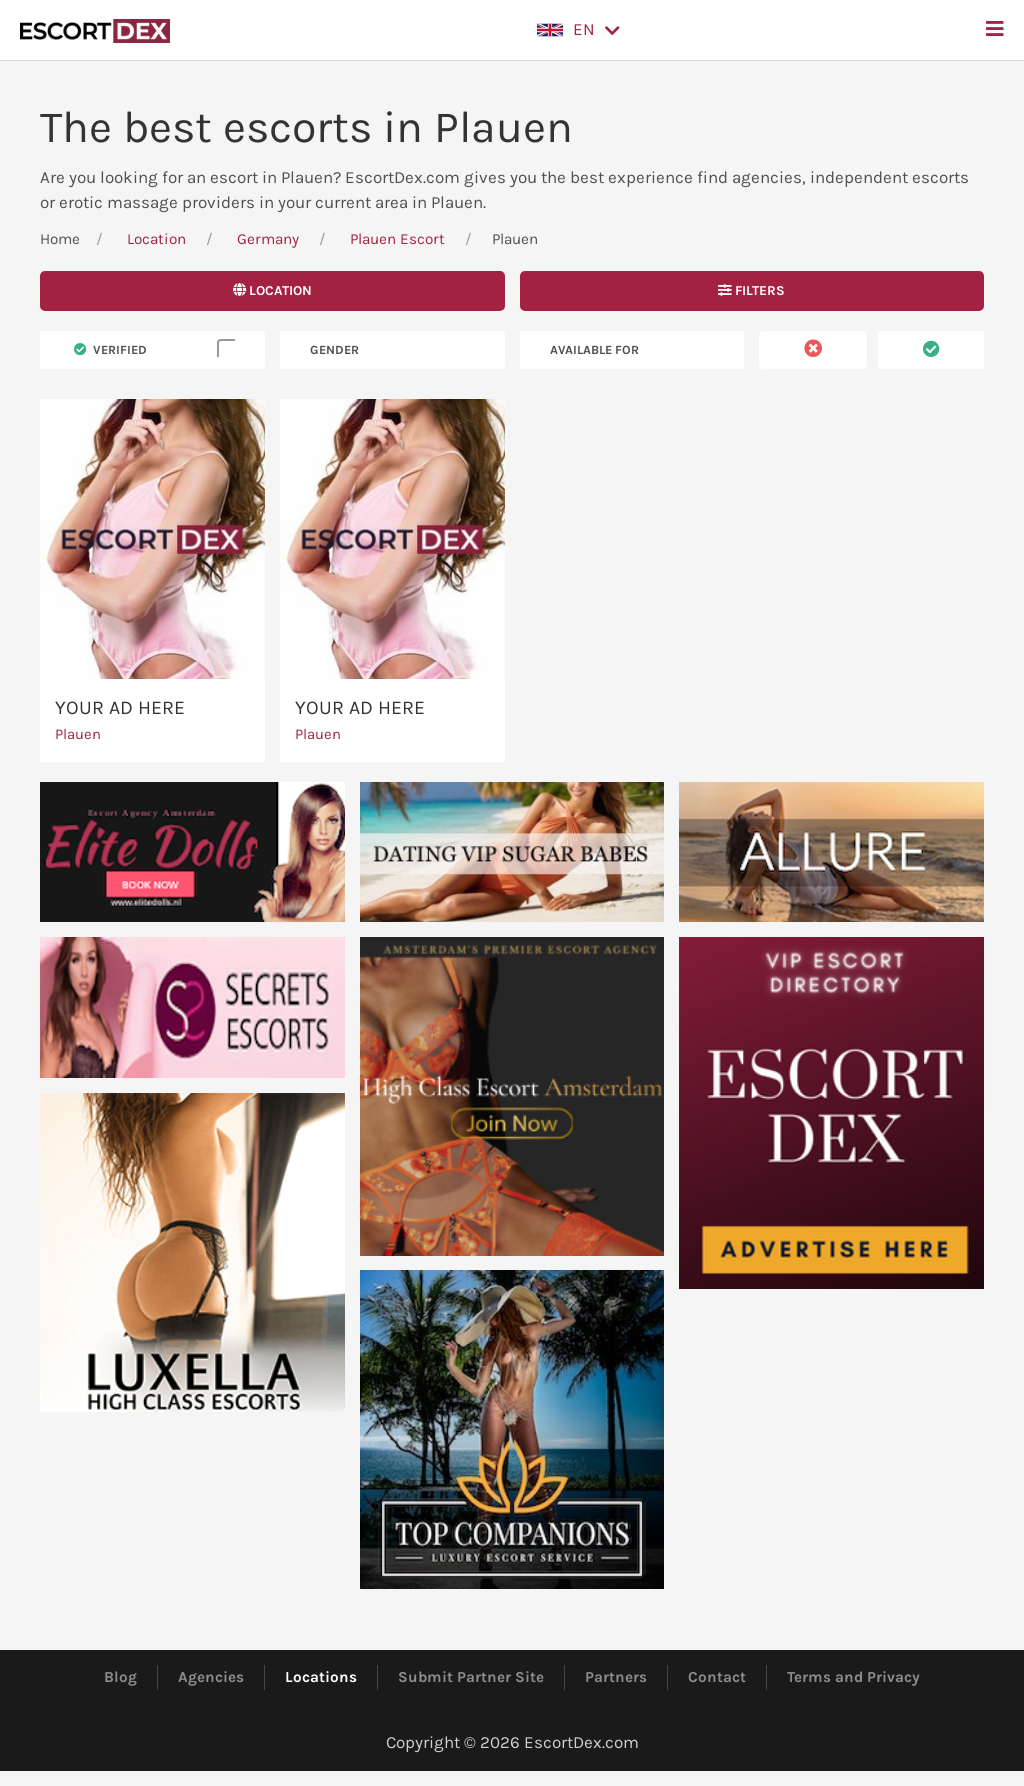 This screenshot has width=1024, height=1786. Describe the element at coordinates (268, 239) in the screenshot. I see `Germany` at that location.